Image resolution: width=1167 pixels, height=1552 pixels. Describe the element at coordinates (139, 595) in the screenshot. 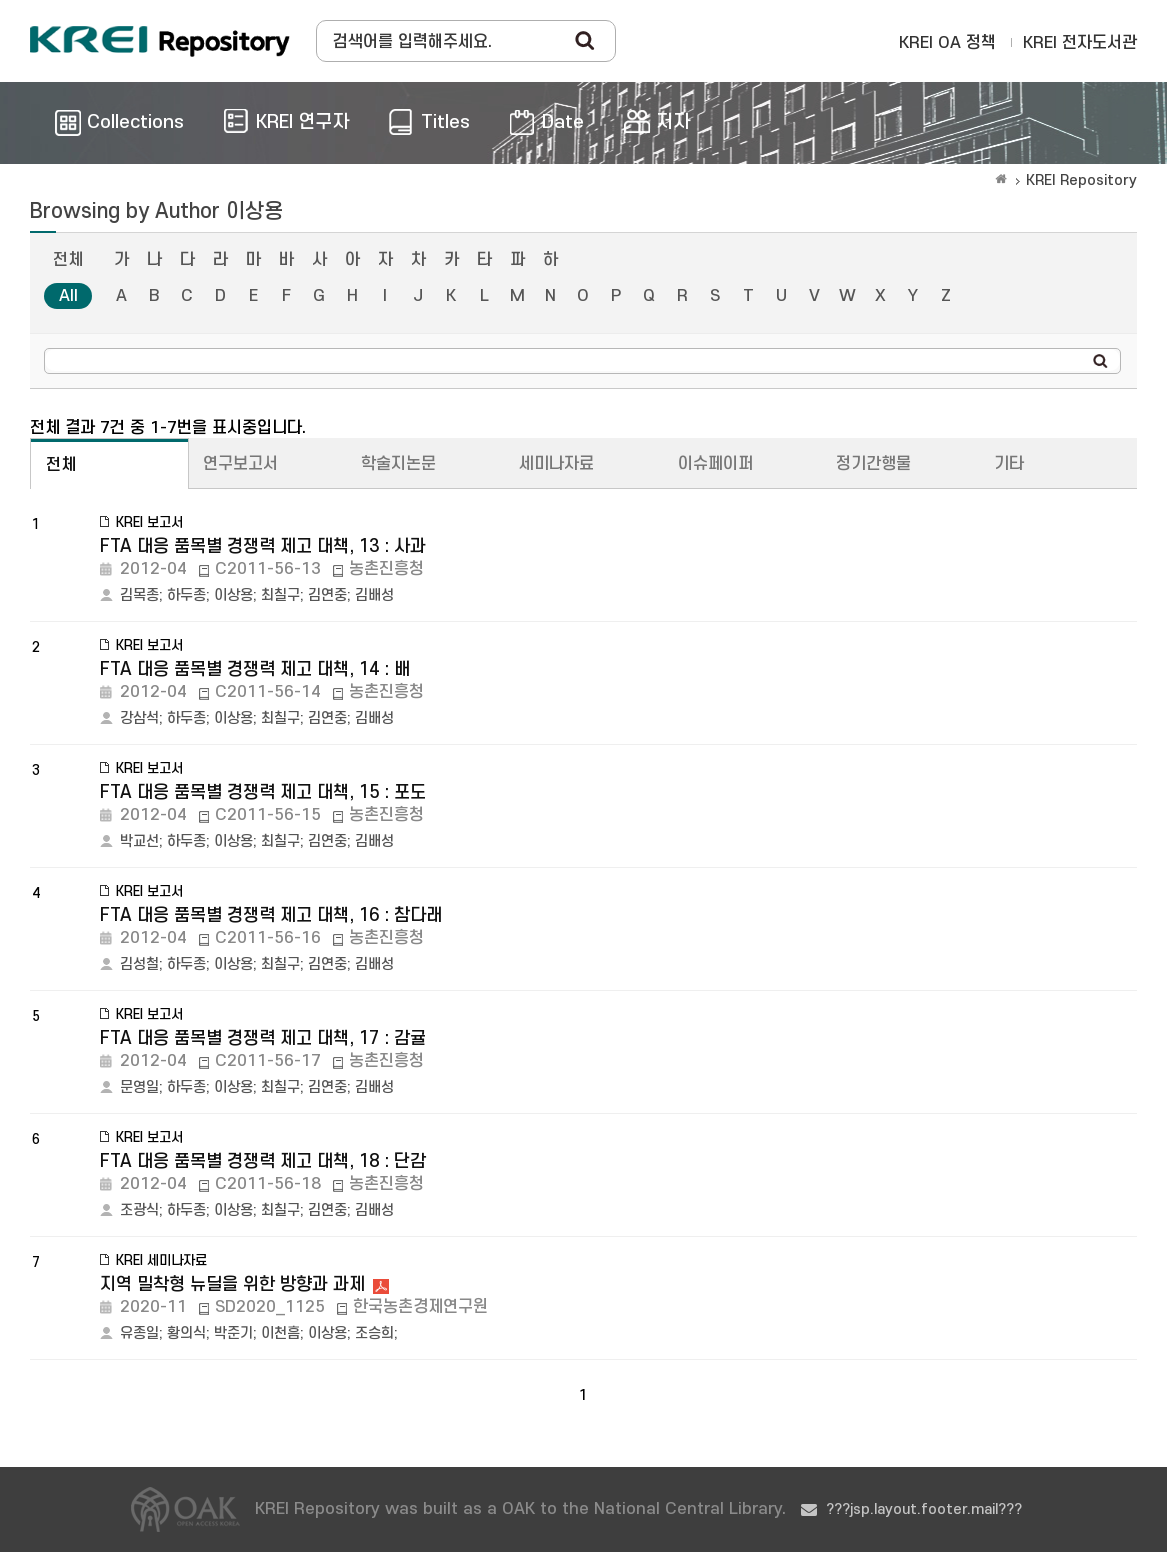

I see `김목종` at that location.